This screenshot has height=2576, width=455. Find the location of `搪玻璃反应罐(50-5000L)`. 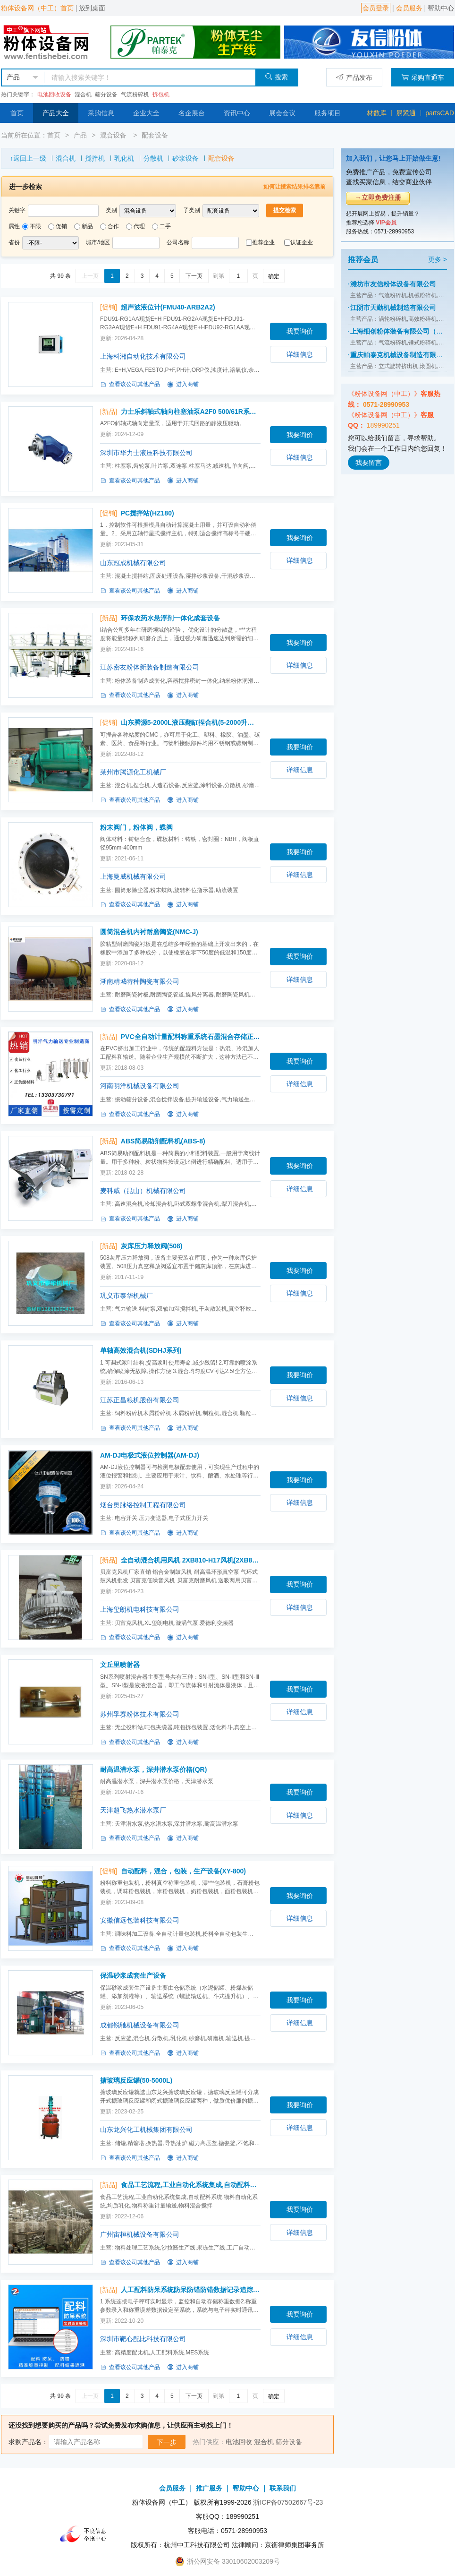

搪玻璃反应罐(50-5000L) is located at coordinates (136, 2080).